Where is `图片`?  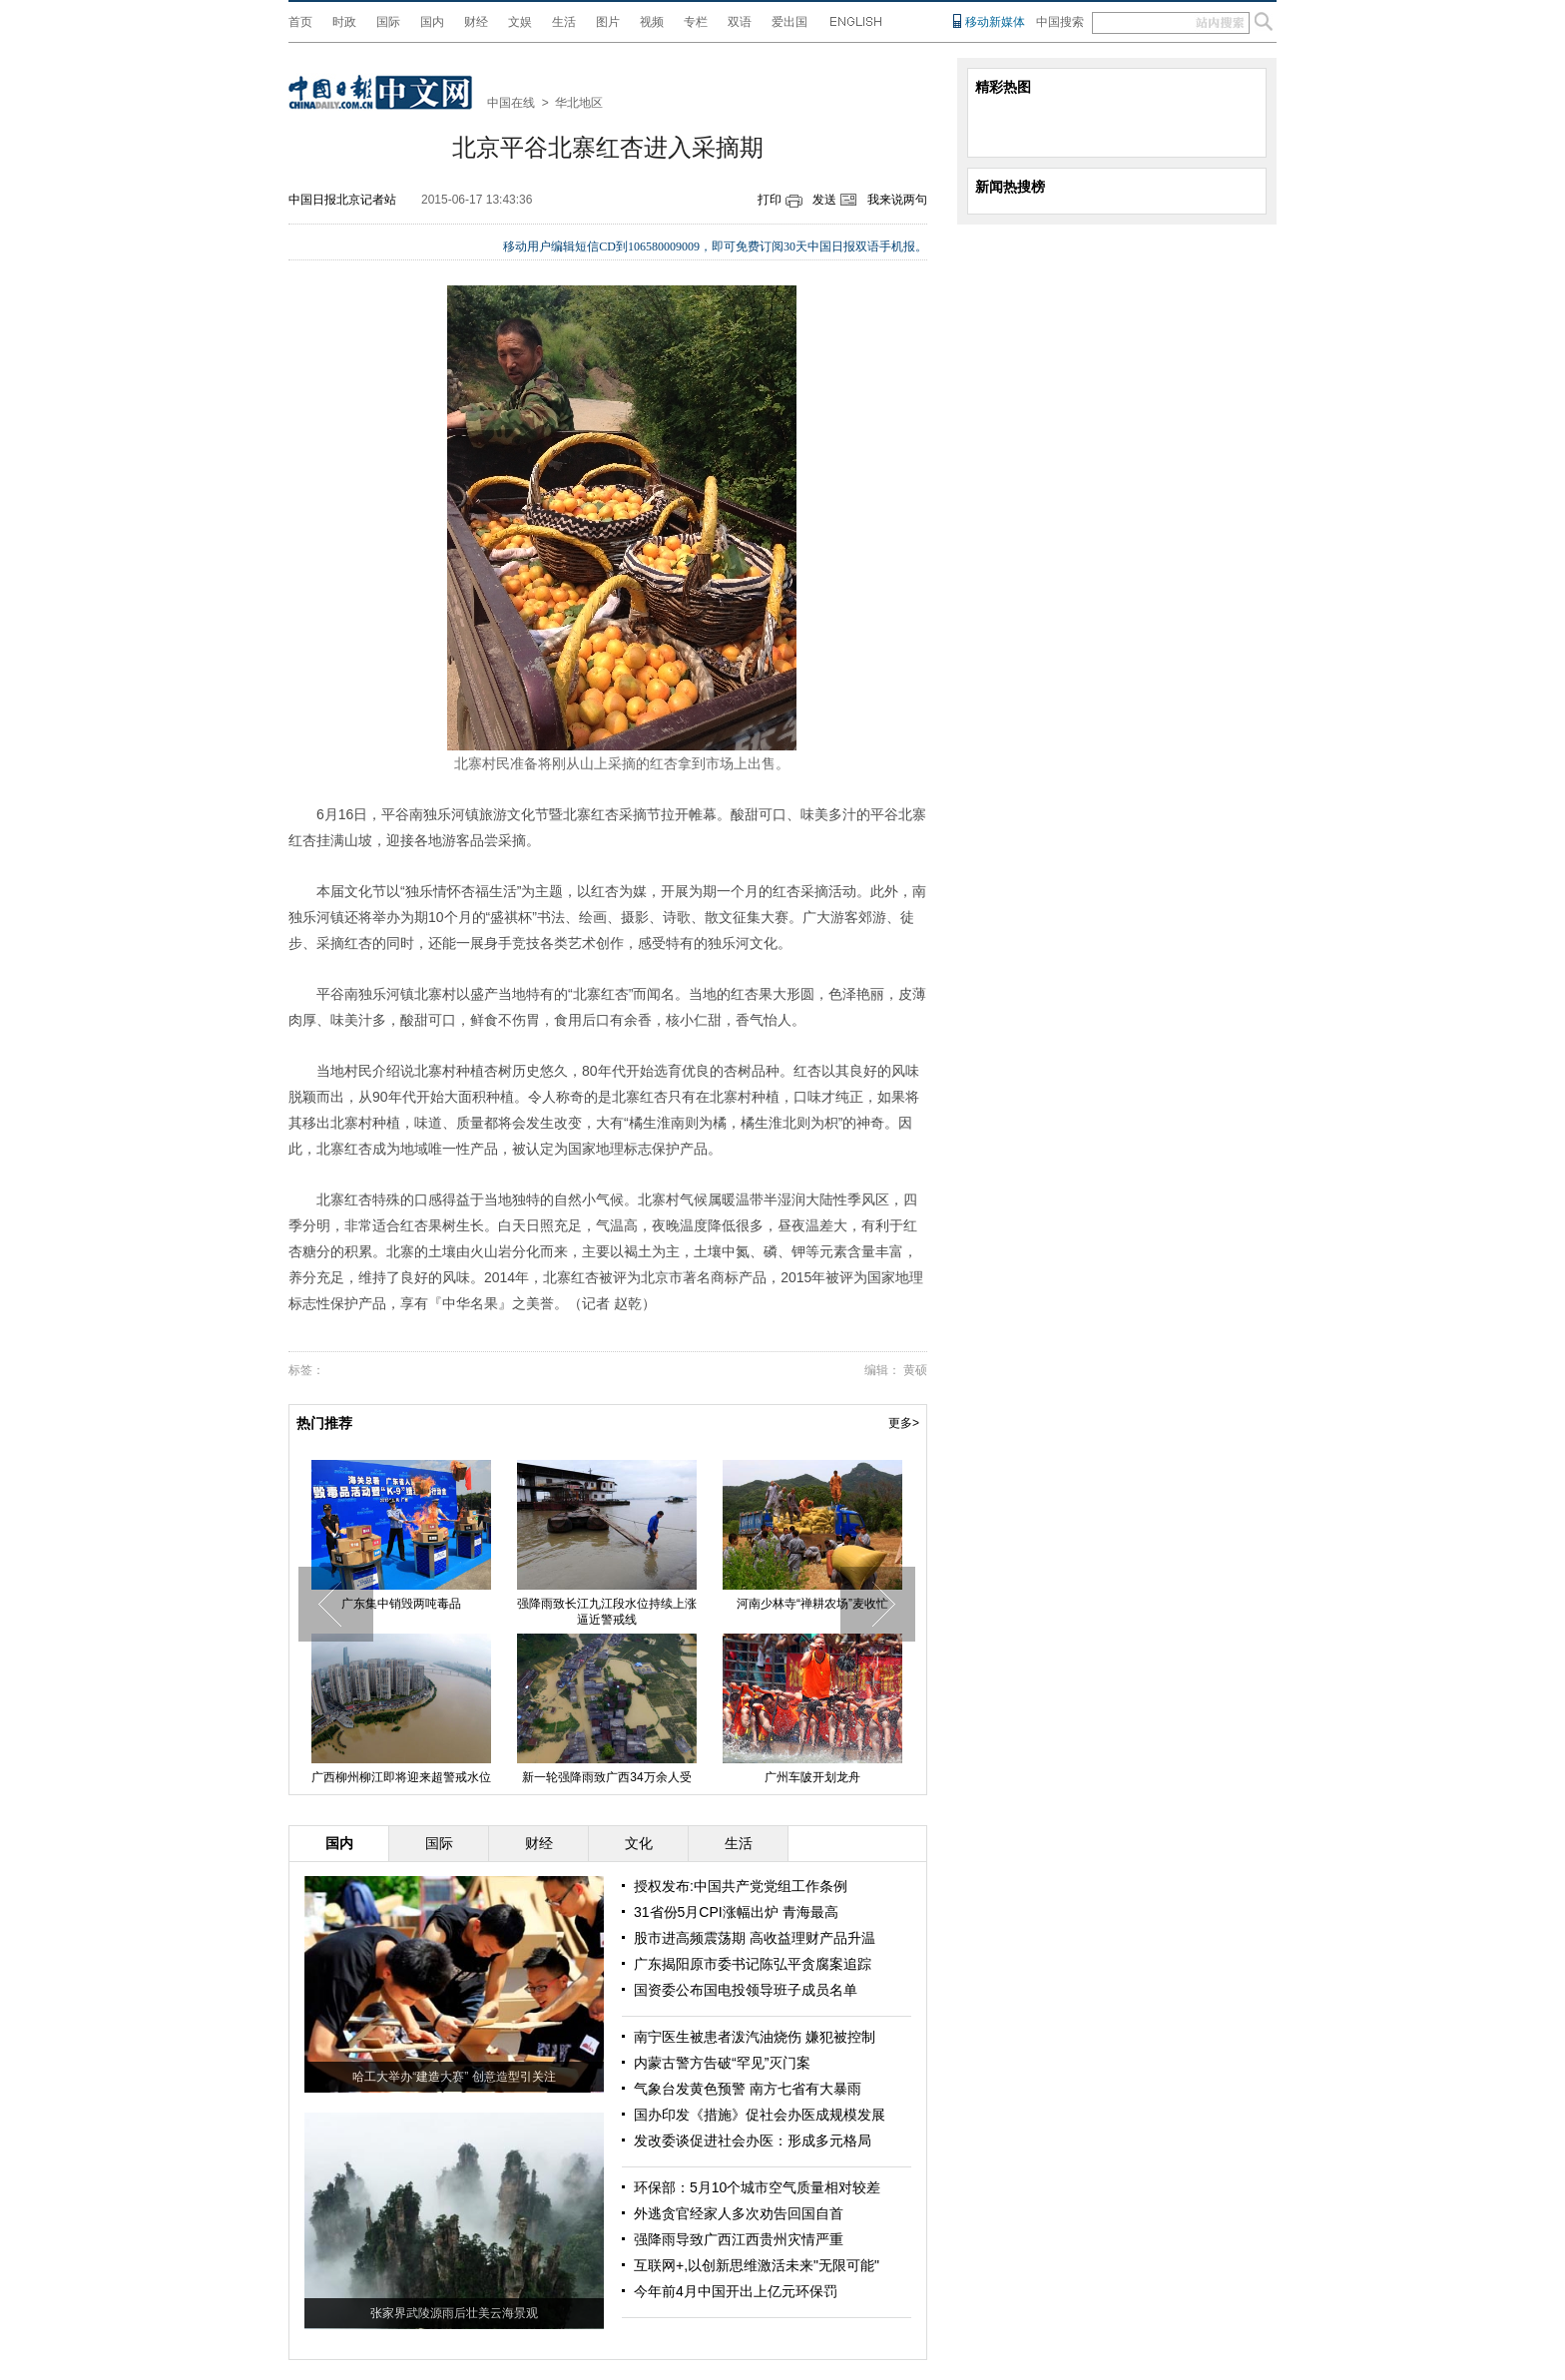 图片 is located at coordinates (608, 22).